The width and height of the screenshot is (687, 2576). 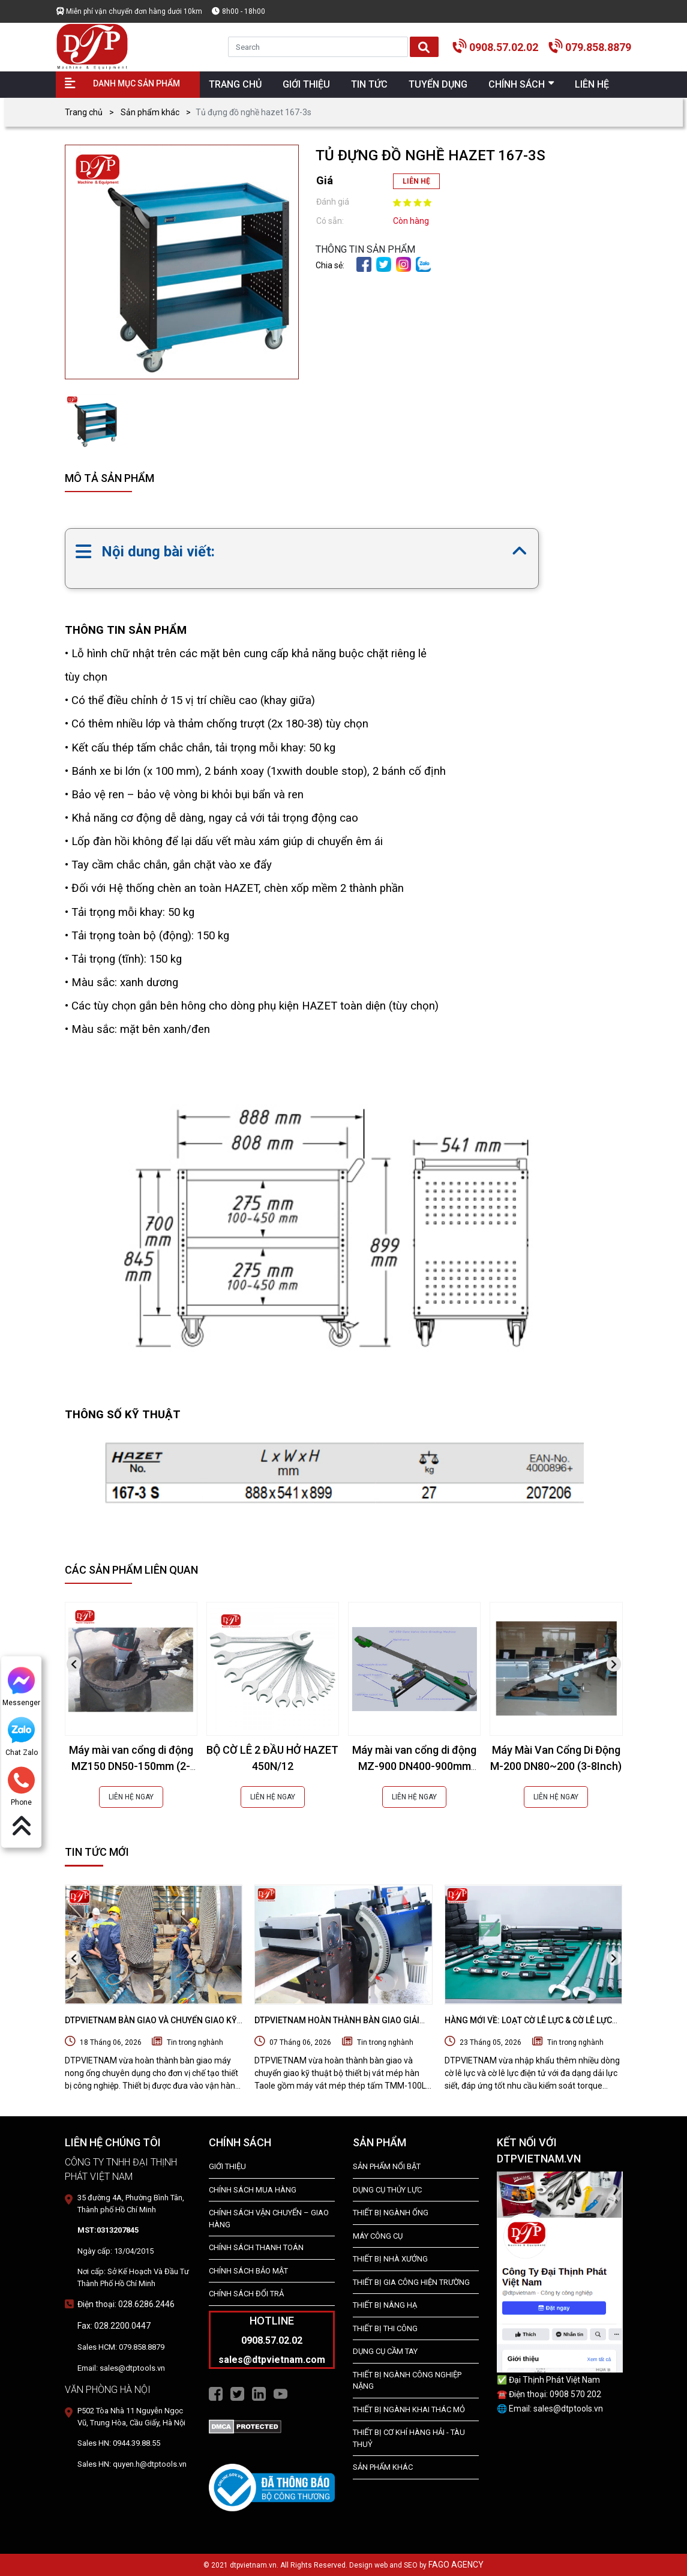 I want to click on Máy mài van cổng di động MZ150 DN50-150mm (2-6Inch), so click(x=131, y=1766).